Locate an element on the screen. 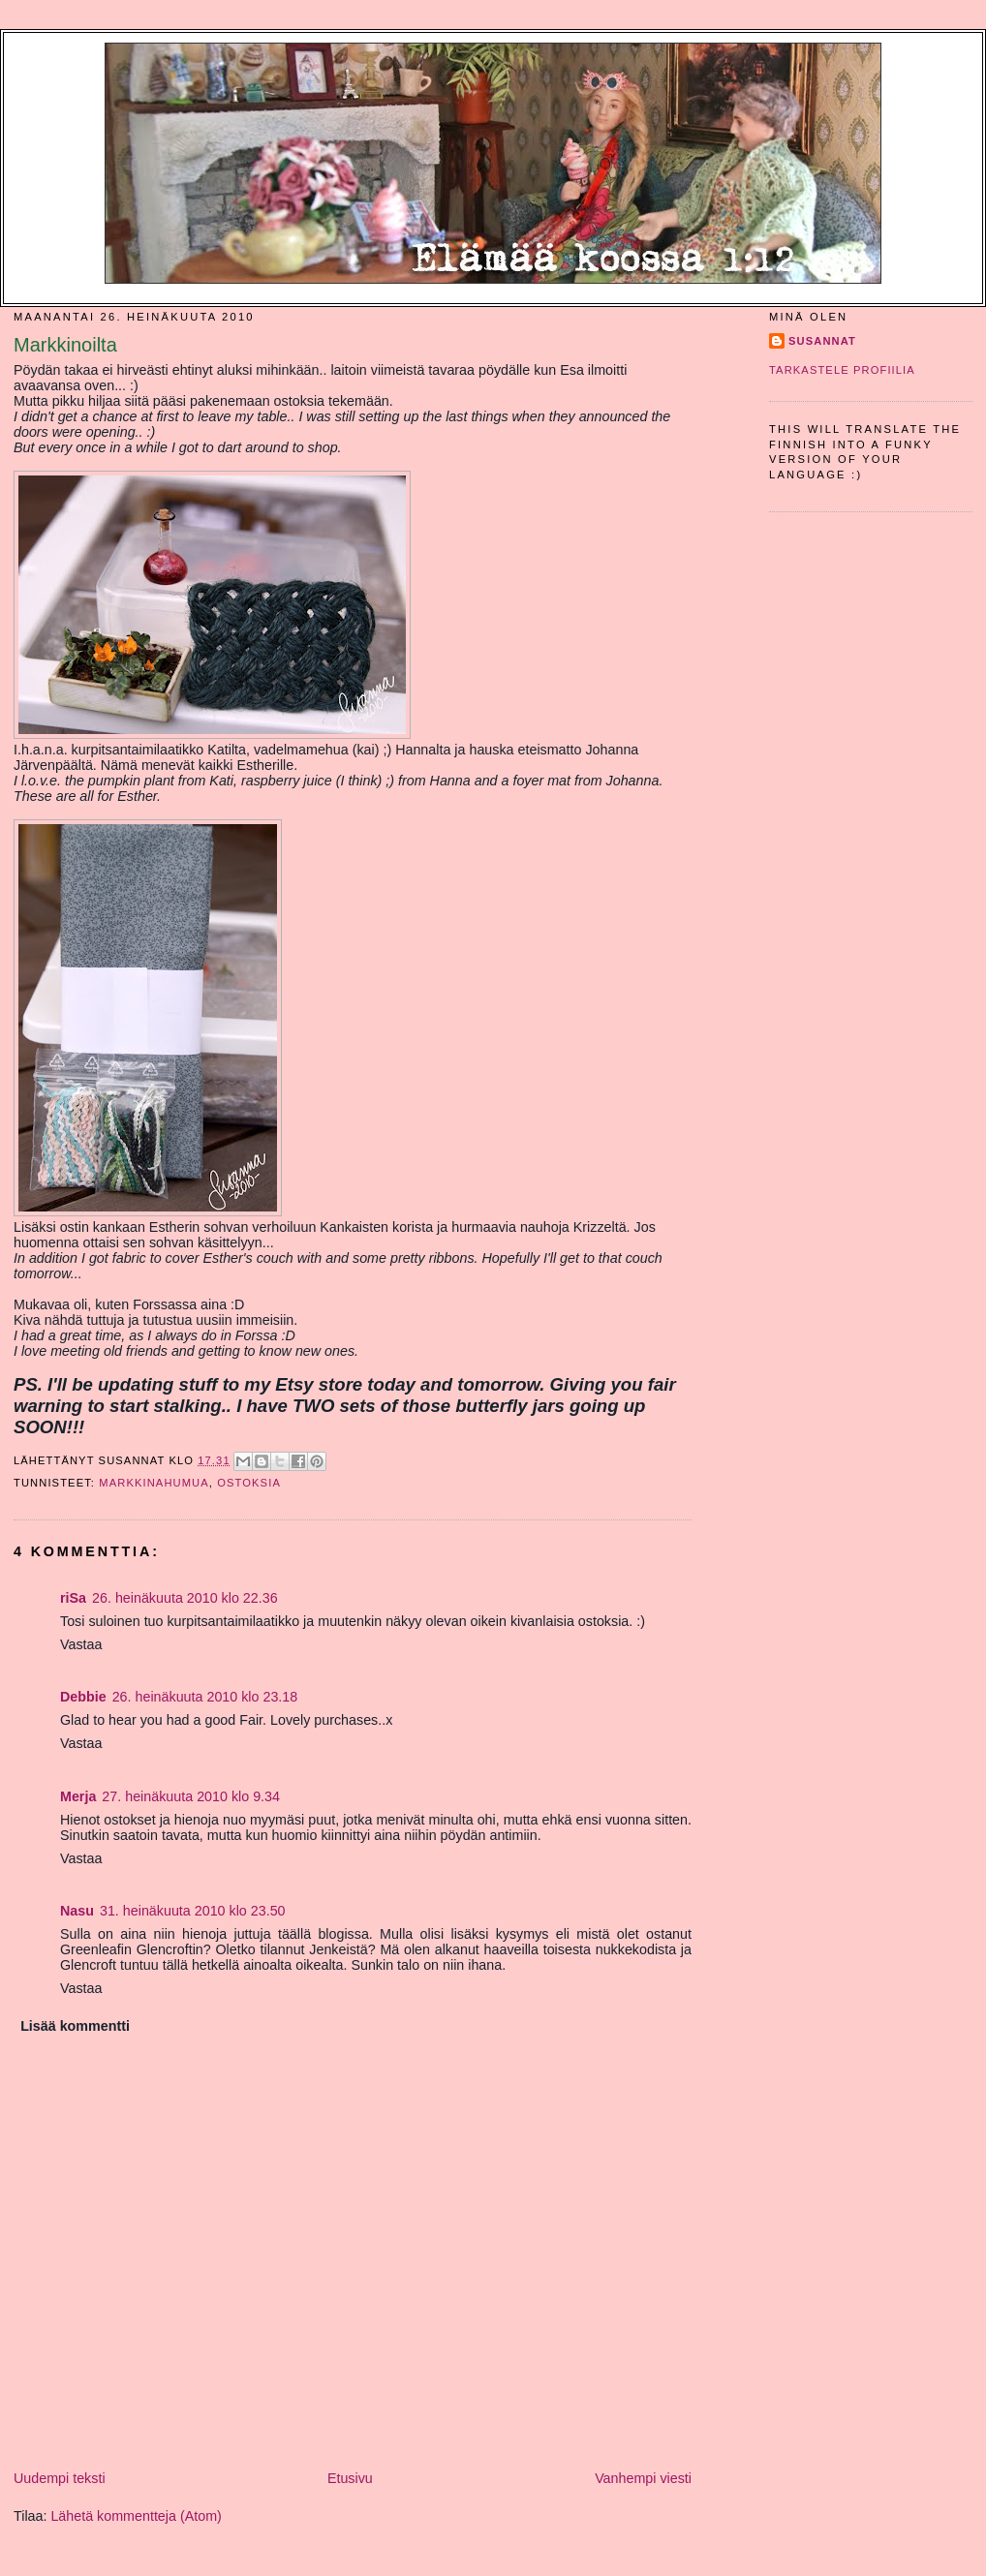  ostoksia is located at coordinates (249, 1482).